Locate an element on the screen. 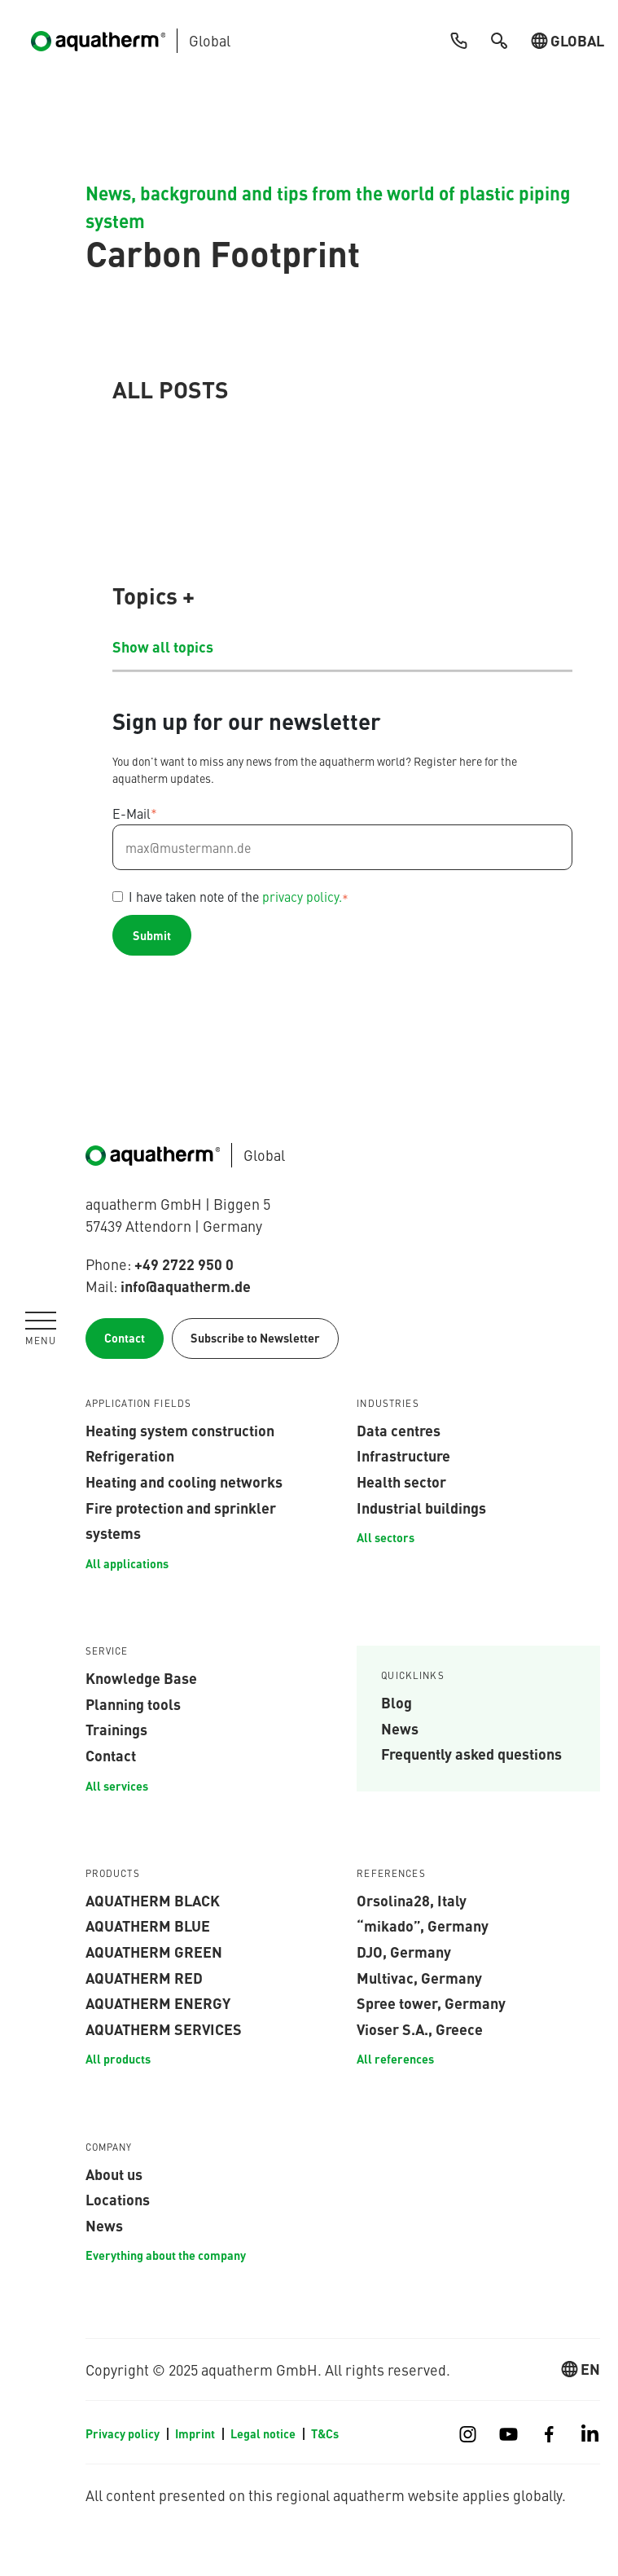 This screenshot has width=618, height=2576. APPLICATION FIELDS [menuitem] is located at coordinates (138, 1403).